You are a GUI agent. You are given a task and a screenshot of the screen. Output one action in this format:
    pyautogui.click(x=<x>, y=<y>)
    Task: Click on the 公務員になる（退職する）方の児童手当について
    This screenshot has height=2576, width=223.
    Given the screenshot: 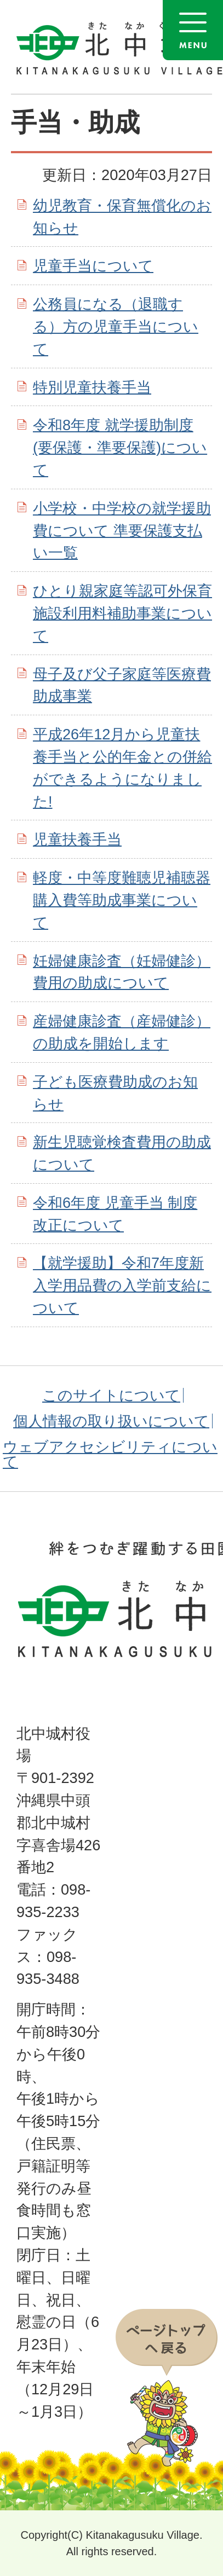 What is the action you would take?
    pyautogui.click(x=115, y=326)
    